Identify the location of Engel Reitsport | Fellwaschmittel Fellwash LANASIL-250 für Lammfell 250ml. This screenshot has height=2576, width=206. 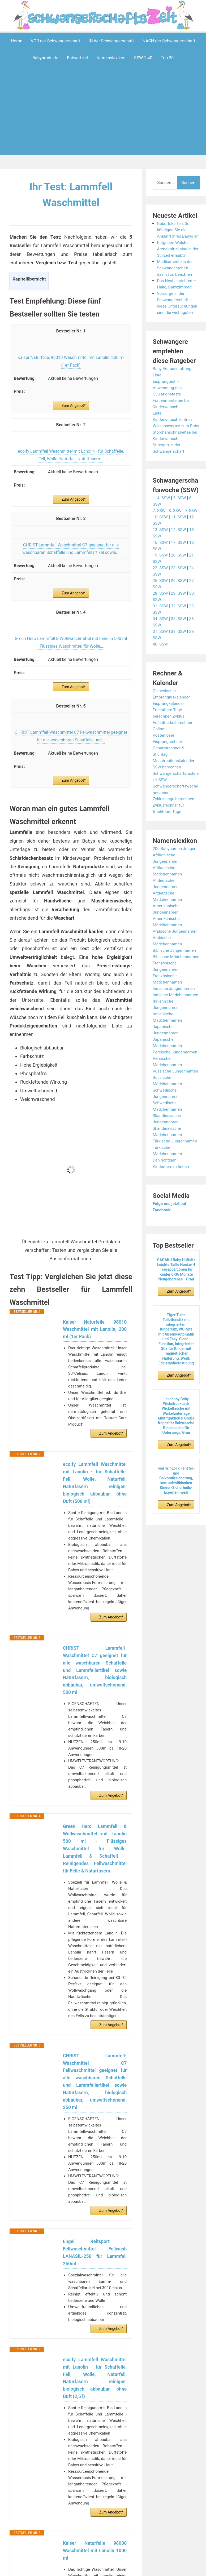
(95, 2264).